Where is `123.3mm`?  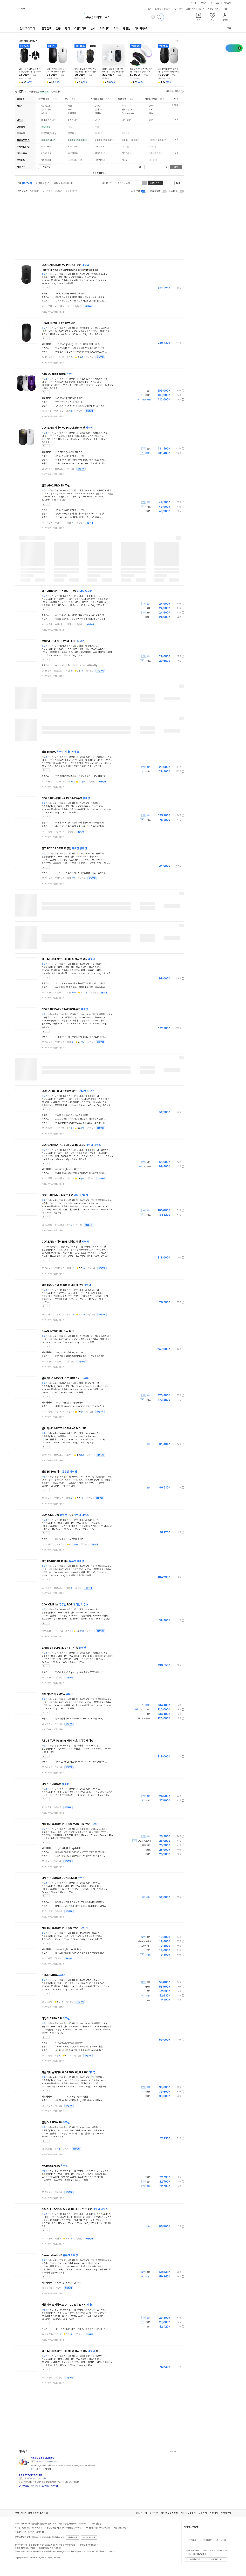
123.3mm is located at coordinates (46, 1342).